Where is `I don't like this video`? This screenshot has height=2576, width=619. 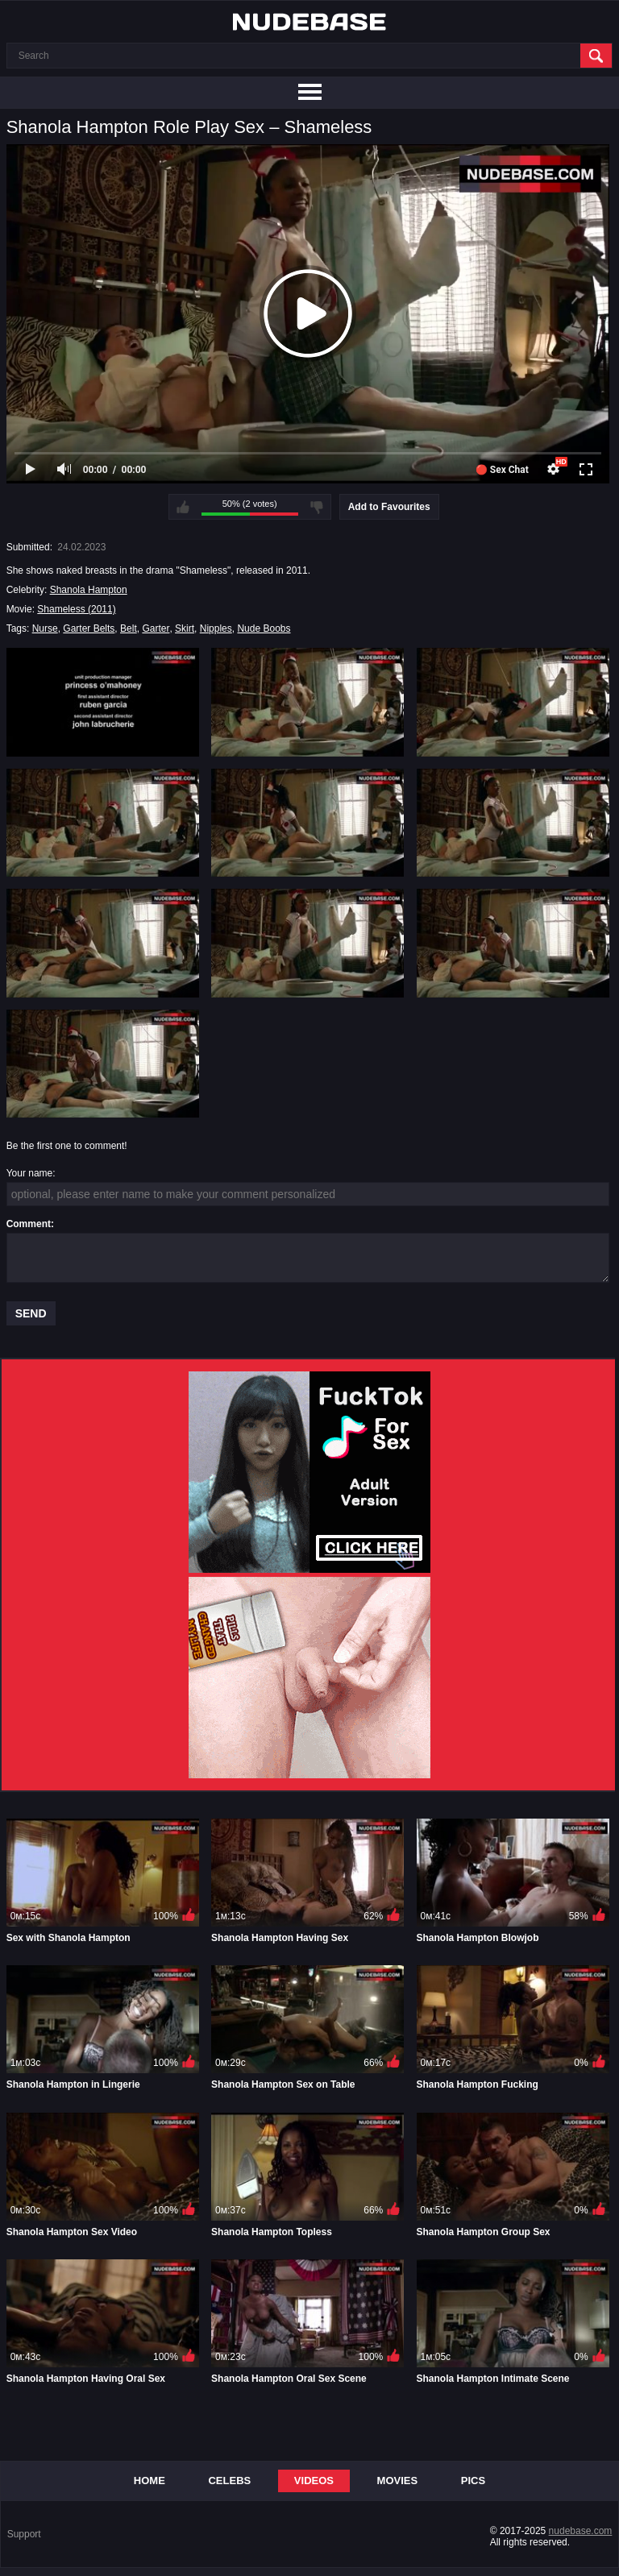
I don't like this video is located at coordinates (316, 507).